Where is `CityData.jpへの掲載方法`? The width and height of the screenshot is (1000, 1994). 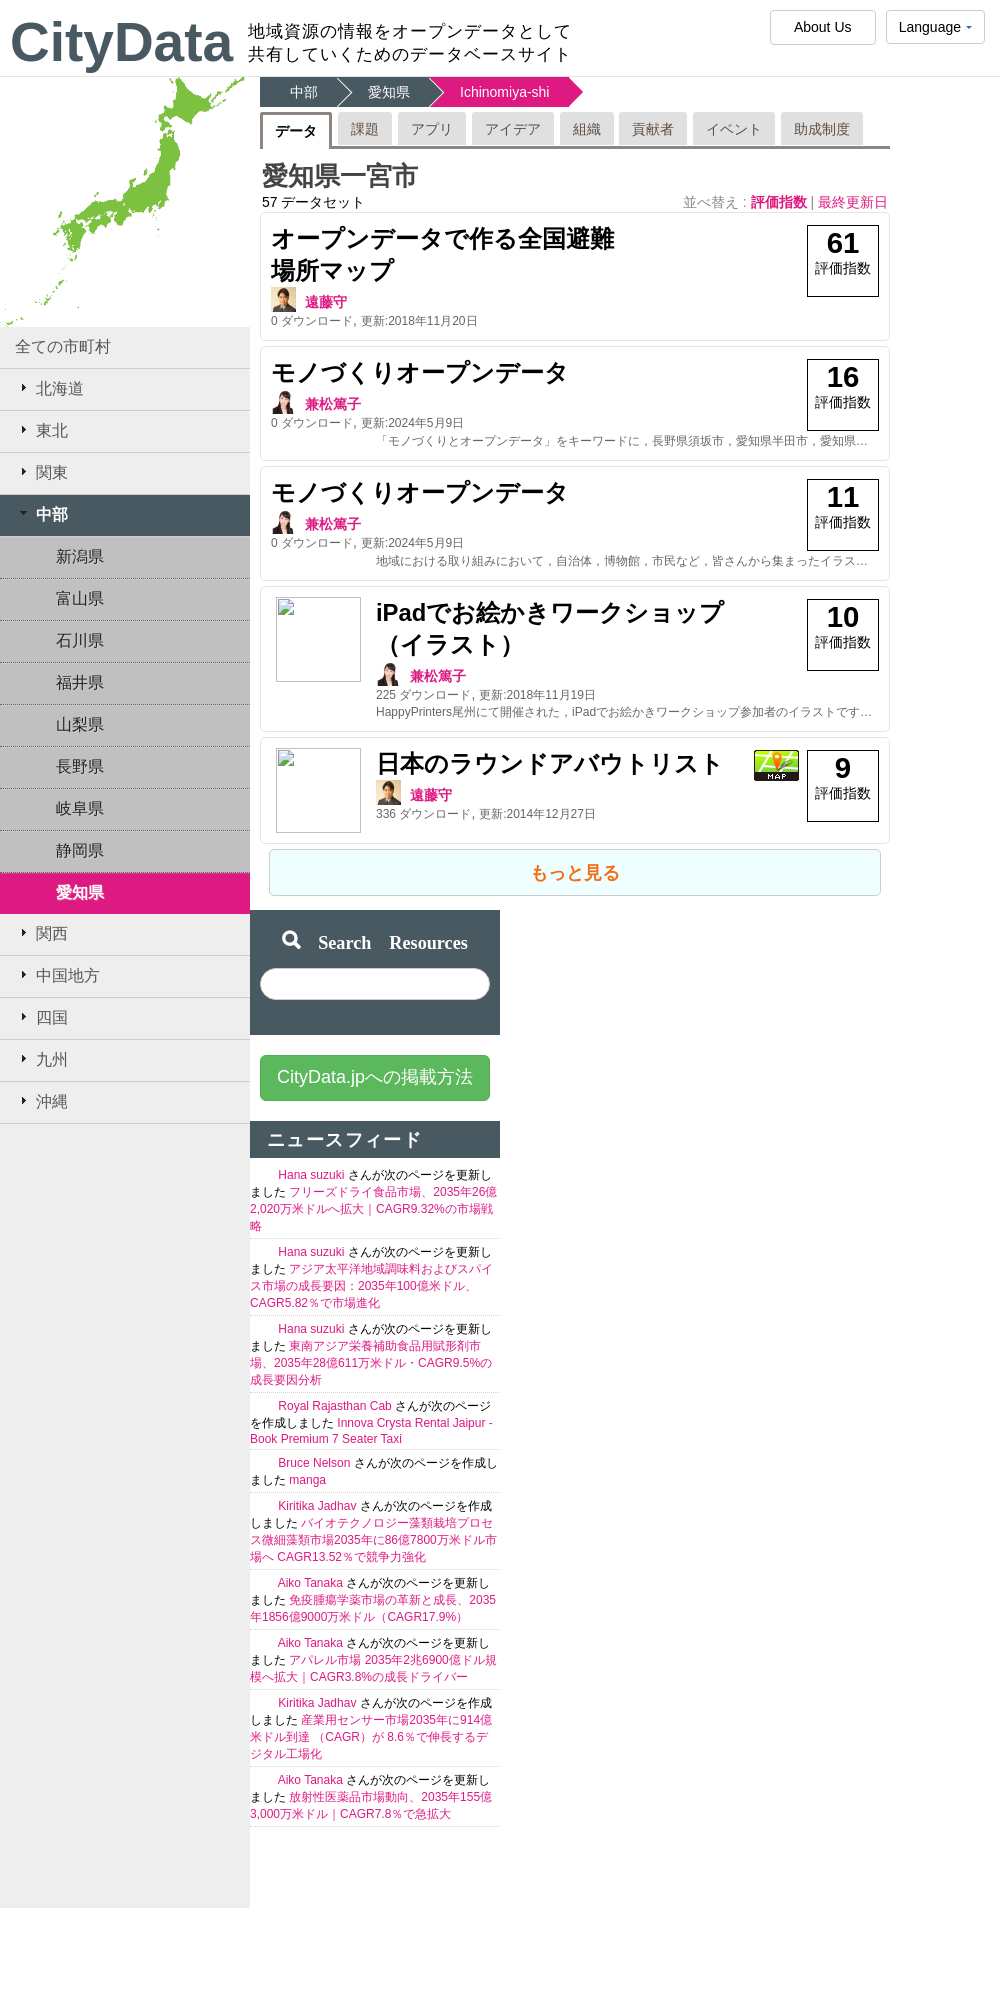
CityData.jpへの掲載方法 is located at coordinates (375, 1068).